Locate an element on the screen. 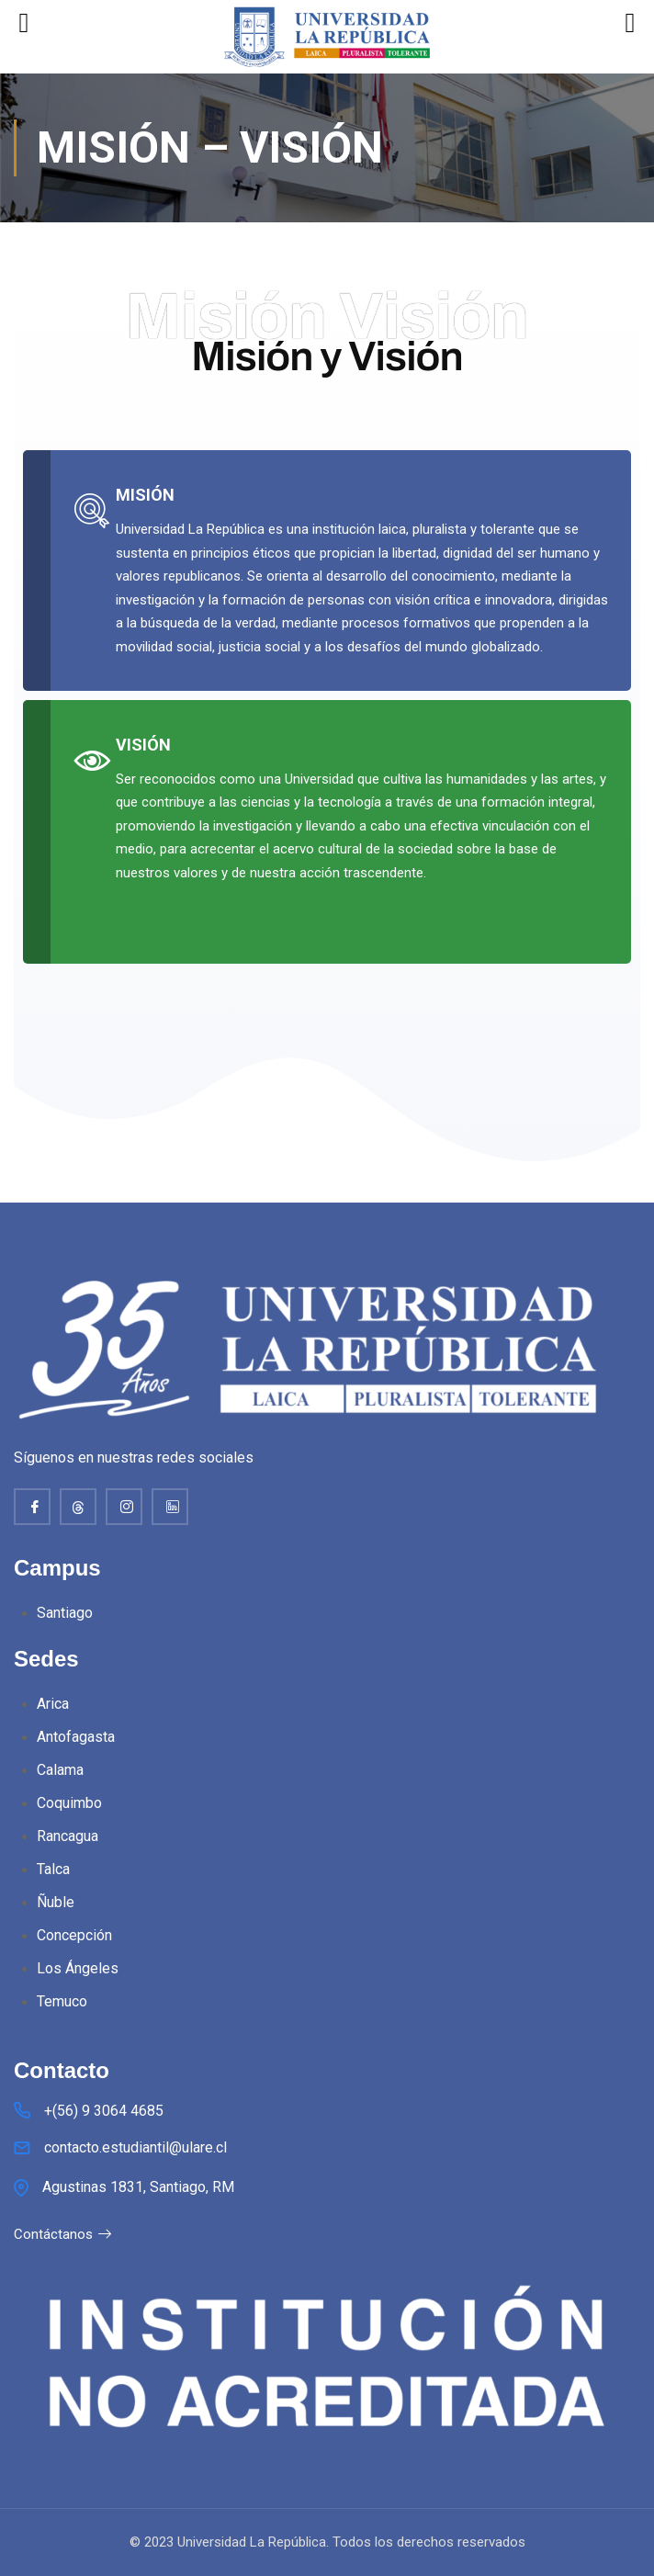  Contáctanos is located at coordinates (63, 2234).